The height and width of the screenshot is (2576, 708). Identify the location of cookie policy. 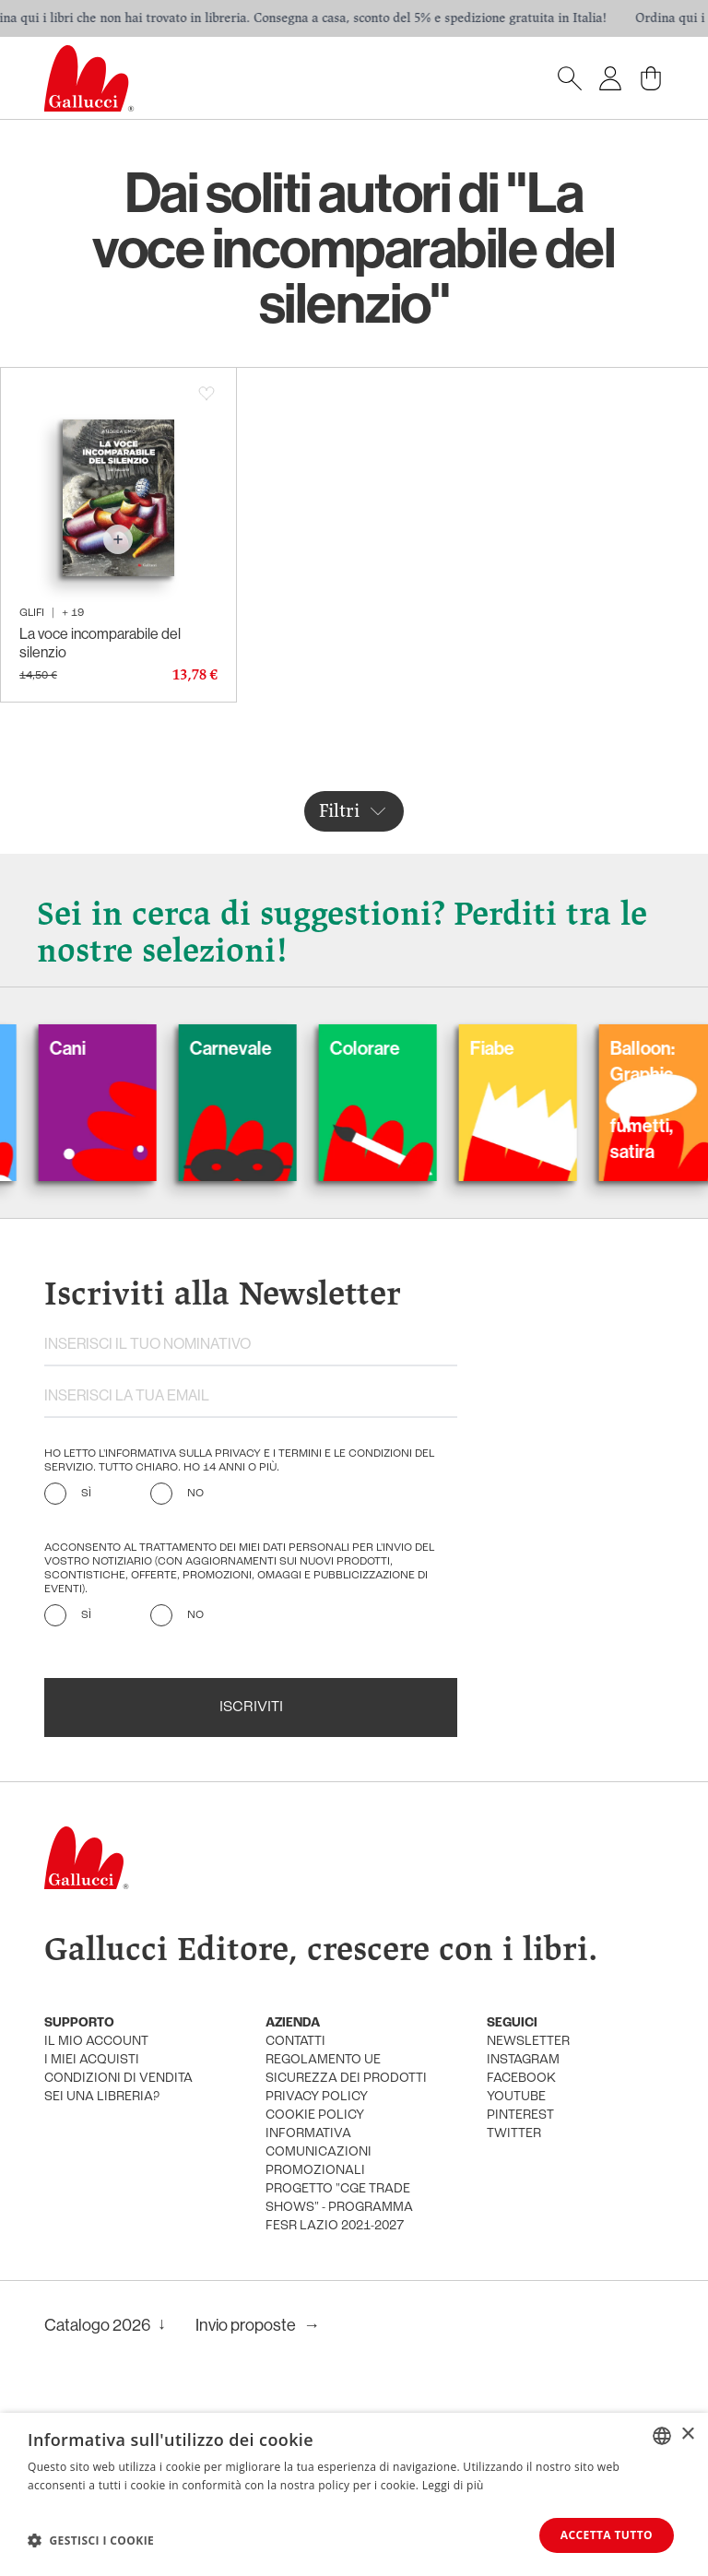
(315, 2115).